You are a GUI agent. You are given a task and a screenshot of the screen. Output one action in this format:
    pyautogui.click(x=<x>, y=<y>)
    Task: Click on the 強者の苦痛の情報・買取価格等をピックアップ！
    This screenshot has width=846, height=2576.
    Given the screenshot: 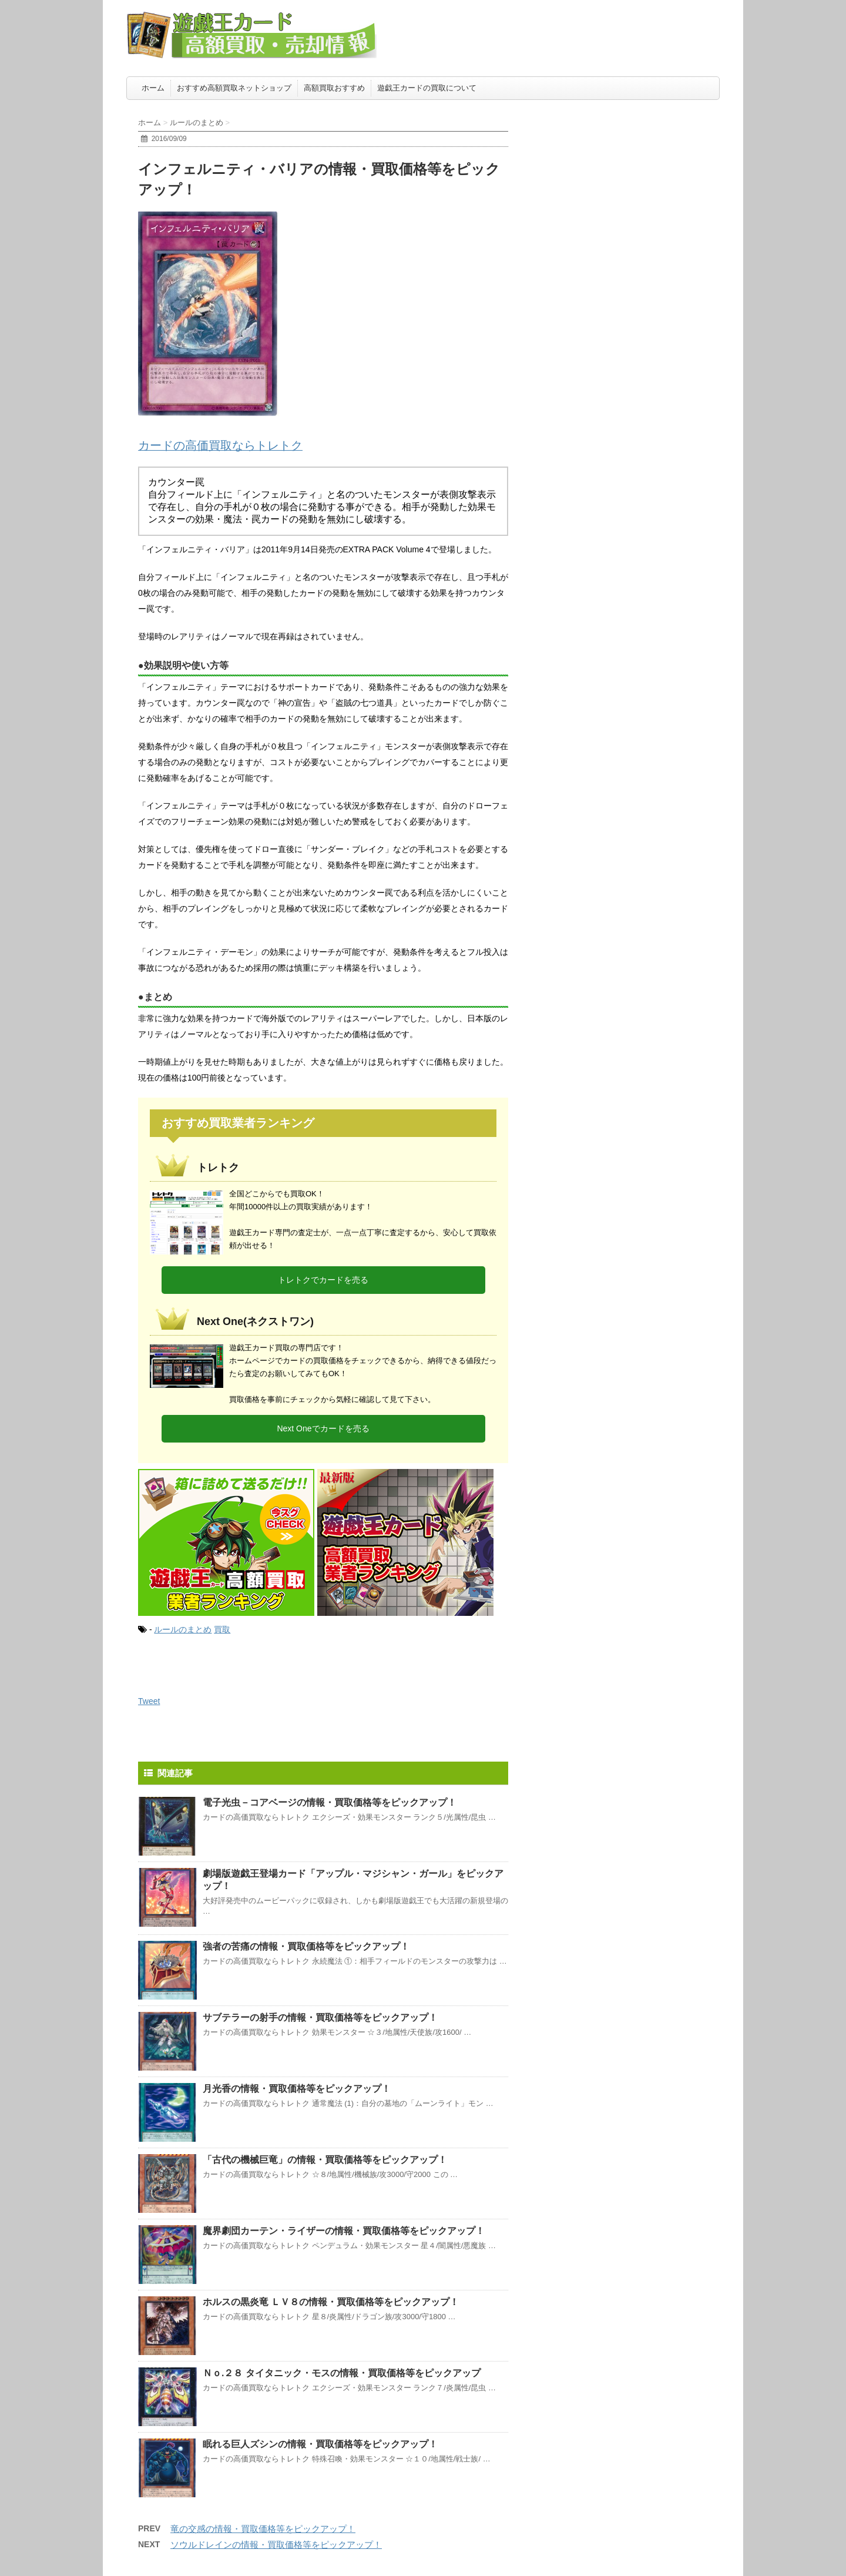 What is the action you would take?
    pyautogui.click(x=306, y=1946)
    